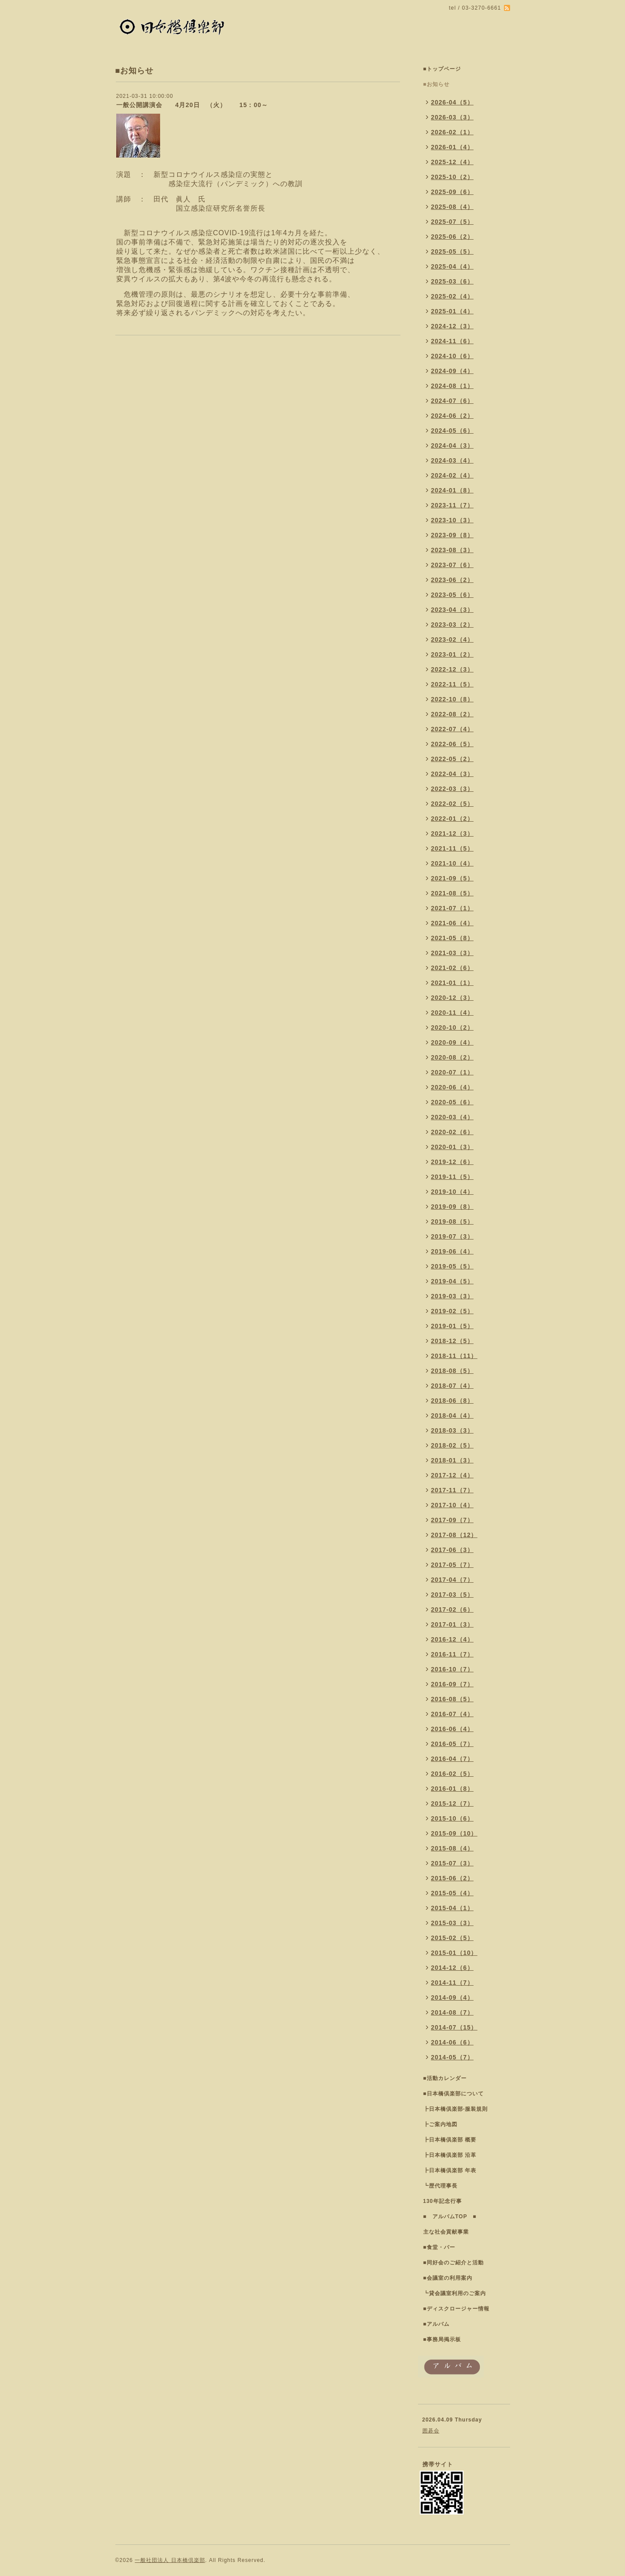 Image resolution: width=625 pixels, height=2576 pixels. I want to click on 2016-06（4）, so click(452, 1728).